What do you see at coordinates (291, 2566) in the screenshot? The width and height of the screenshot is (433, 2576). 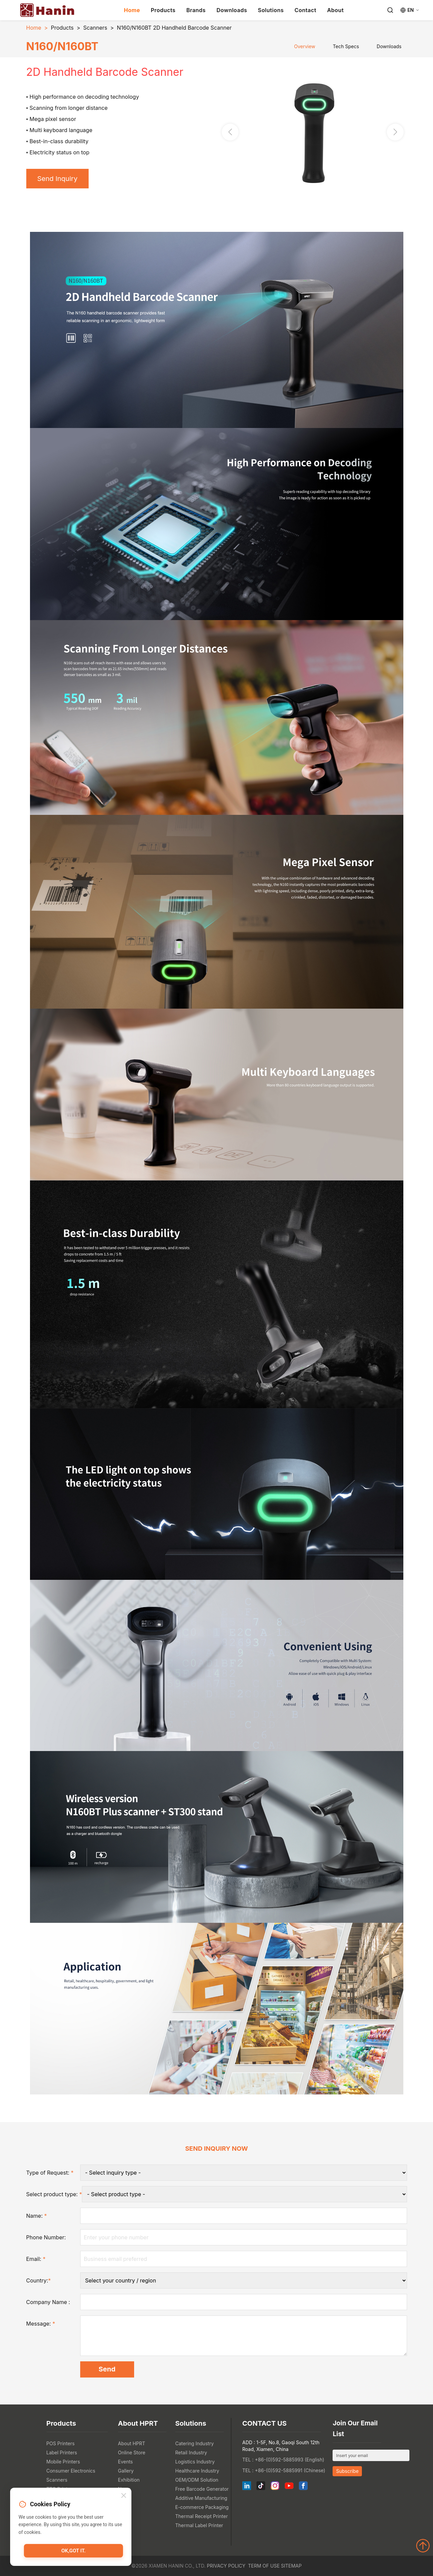 I see `Sitemap` at bounding box center [291, 2566].